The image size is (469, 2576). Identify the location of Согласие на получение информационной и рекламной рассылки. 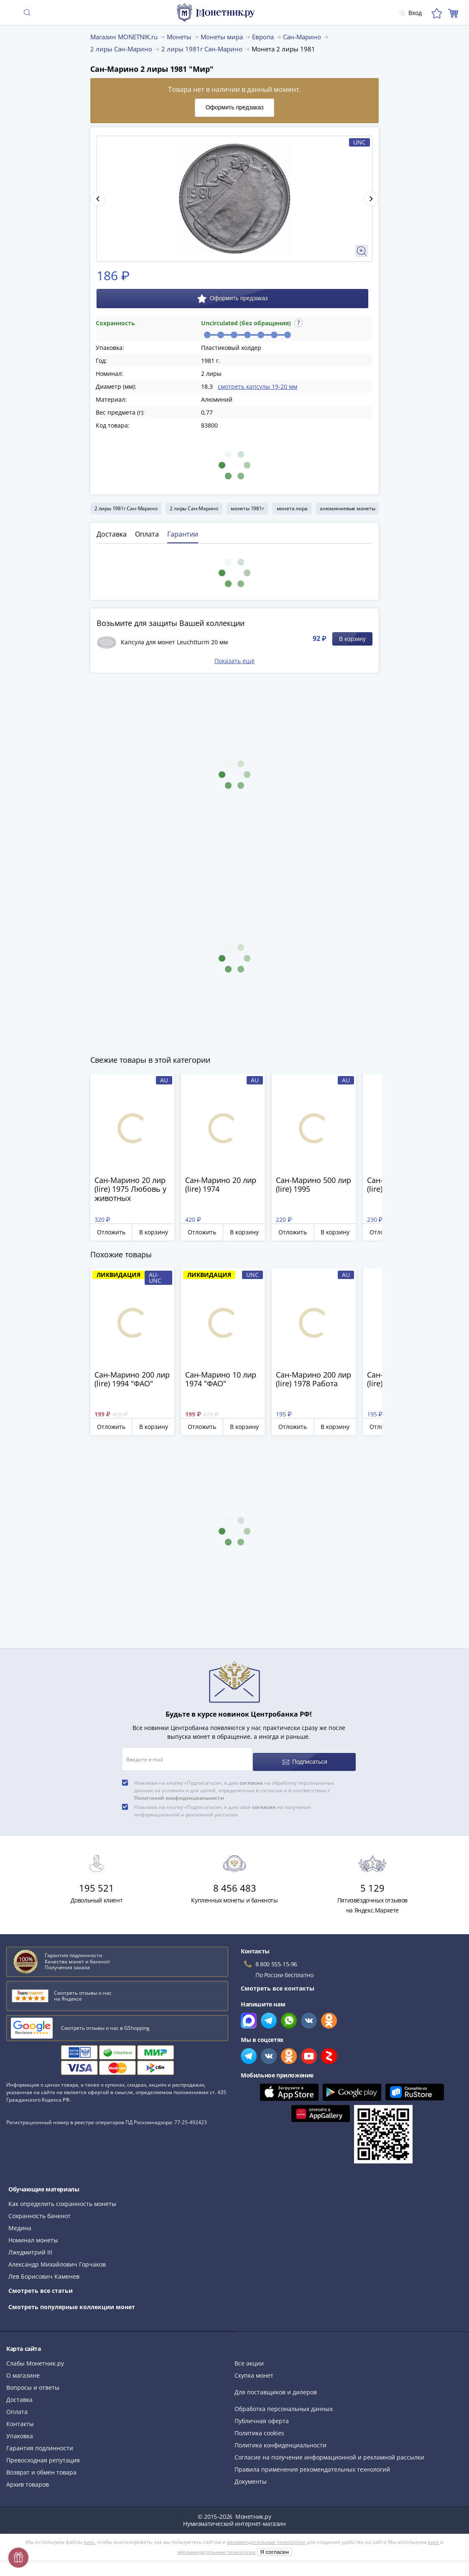
(329, 2451).